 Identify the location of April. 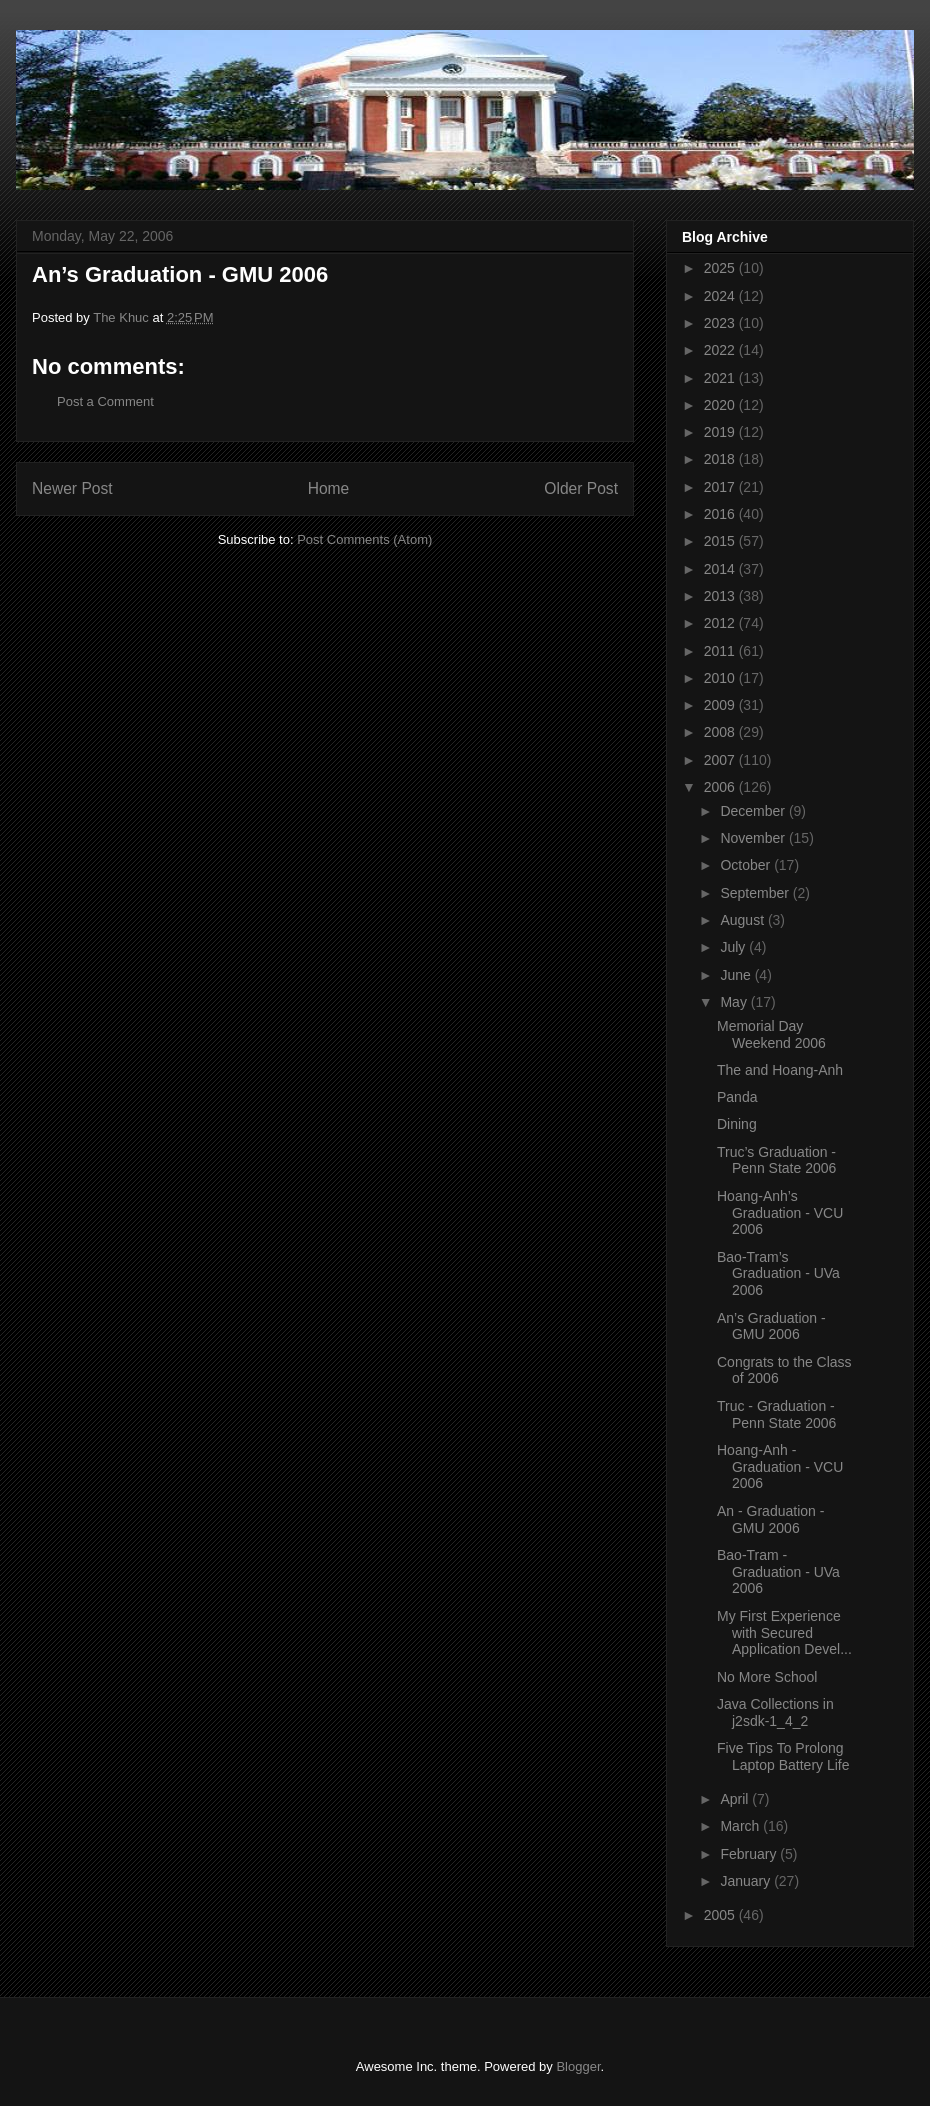
(736, 1799).